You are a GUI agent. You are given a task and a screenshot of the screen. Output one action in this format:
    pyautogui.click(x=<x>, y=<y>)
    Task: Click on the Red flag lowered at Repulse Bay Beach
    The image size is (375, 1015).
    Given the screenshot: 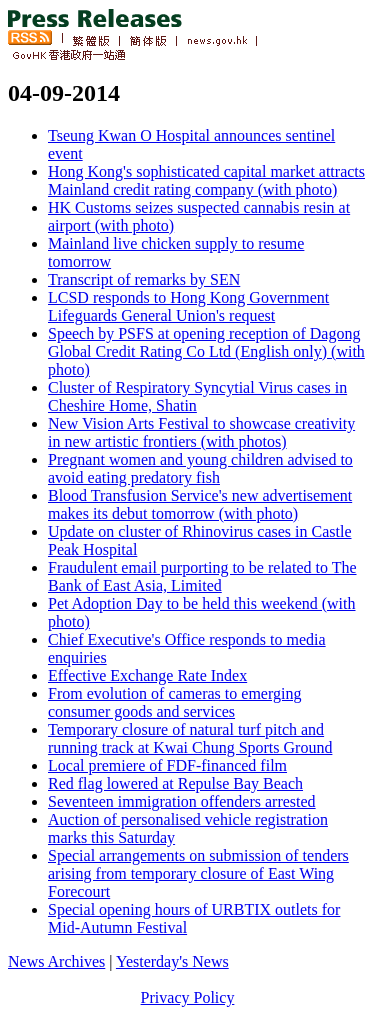 What is the action you would take?
    pyautogui.click(x=175, y=783)
    